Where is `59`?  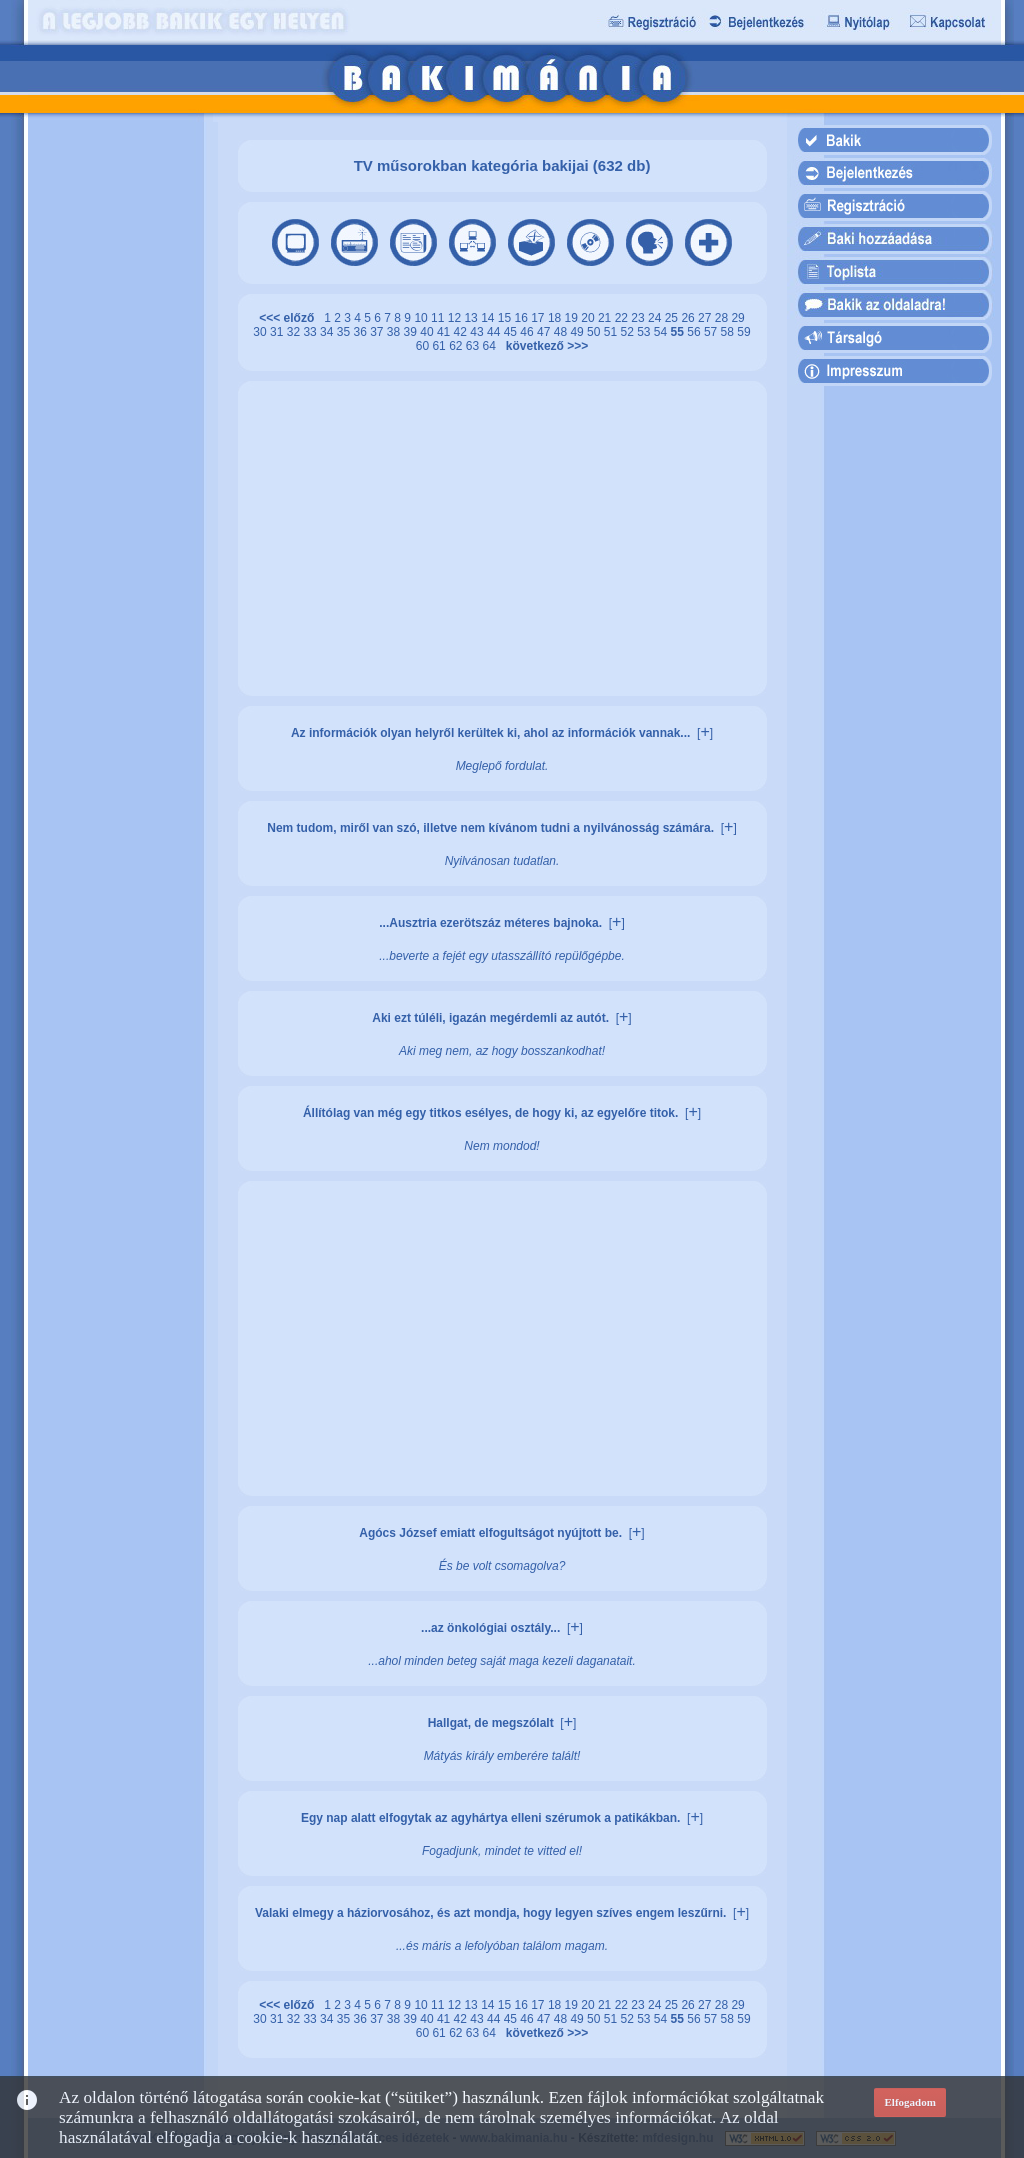 59 is located at coordinates (743, 332).